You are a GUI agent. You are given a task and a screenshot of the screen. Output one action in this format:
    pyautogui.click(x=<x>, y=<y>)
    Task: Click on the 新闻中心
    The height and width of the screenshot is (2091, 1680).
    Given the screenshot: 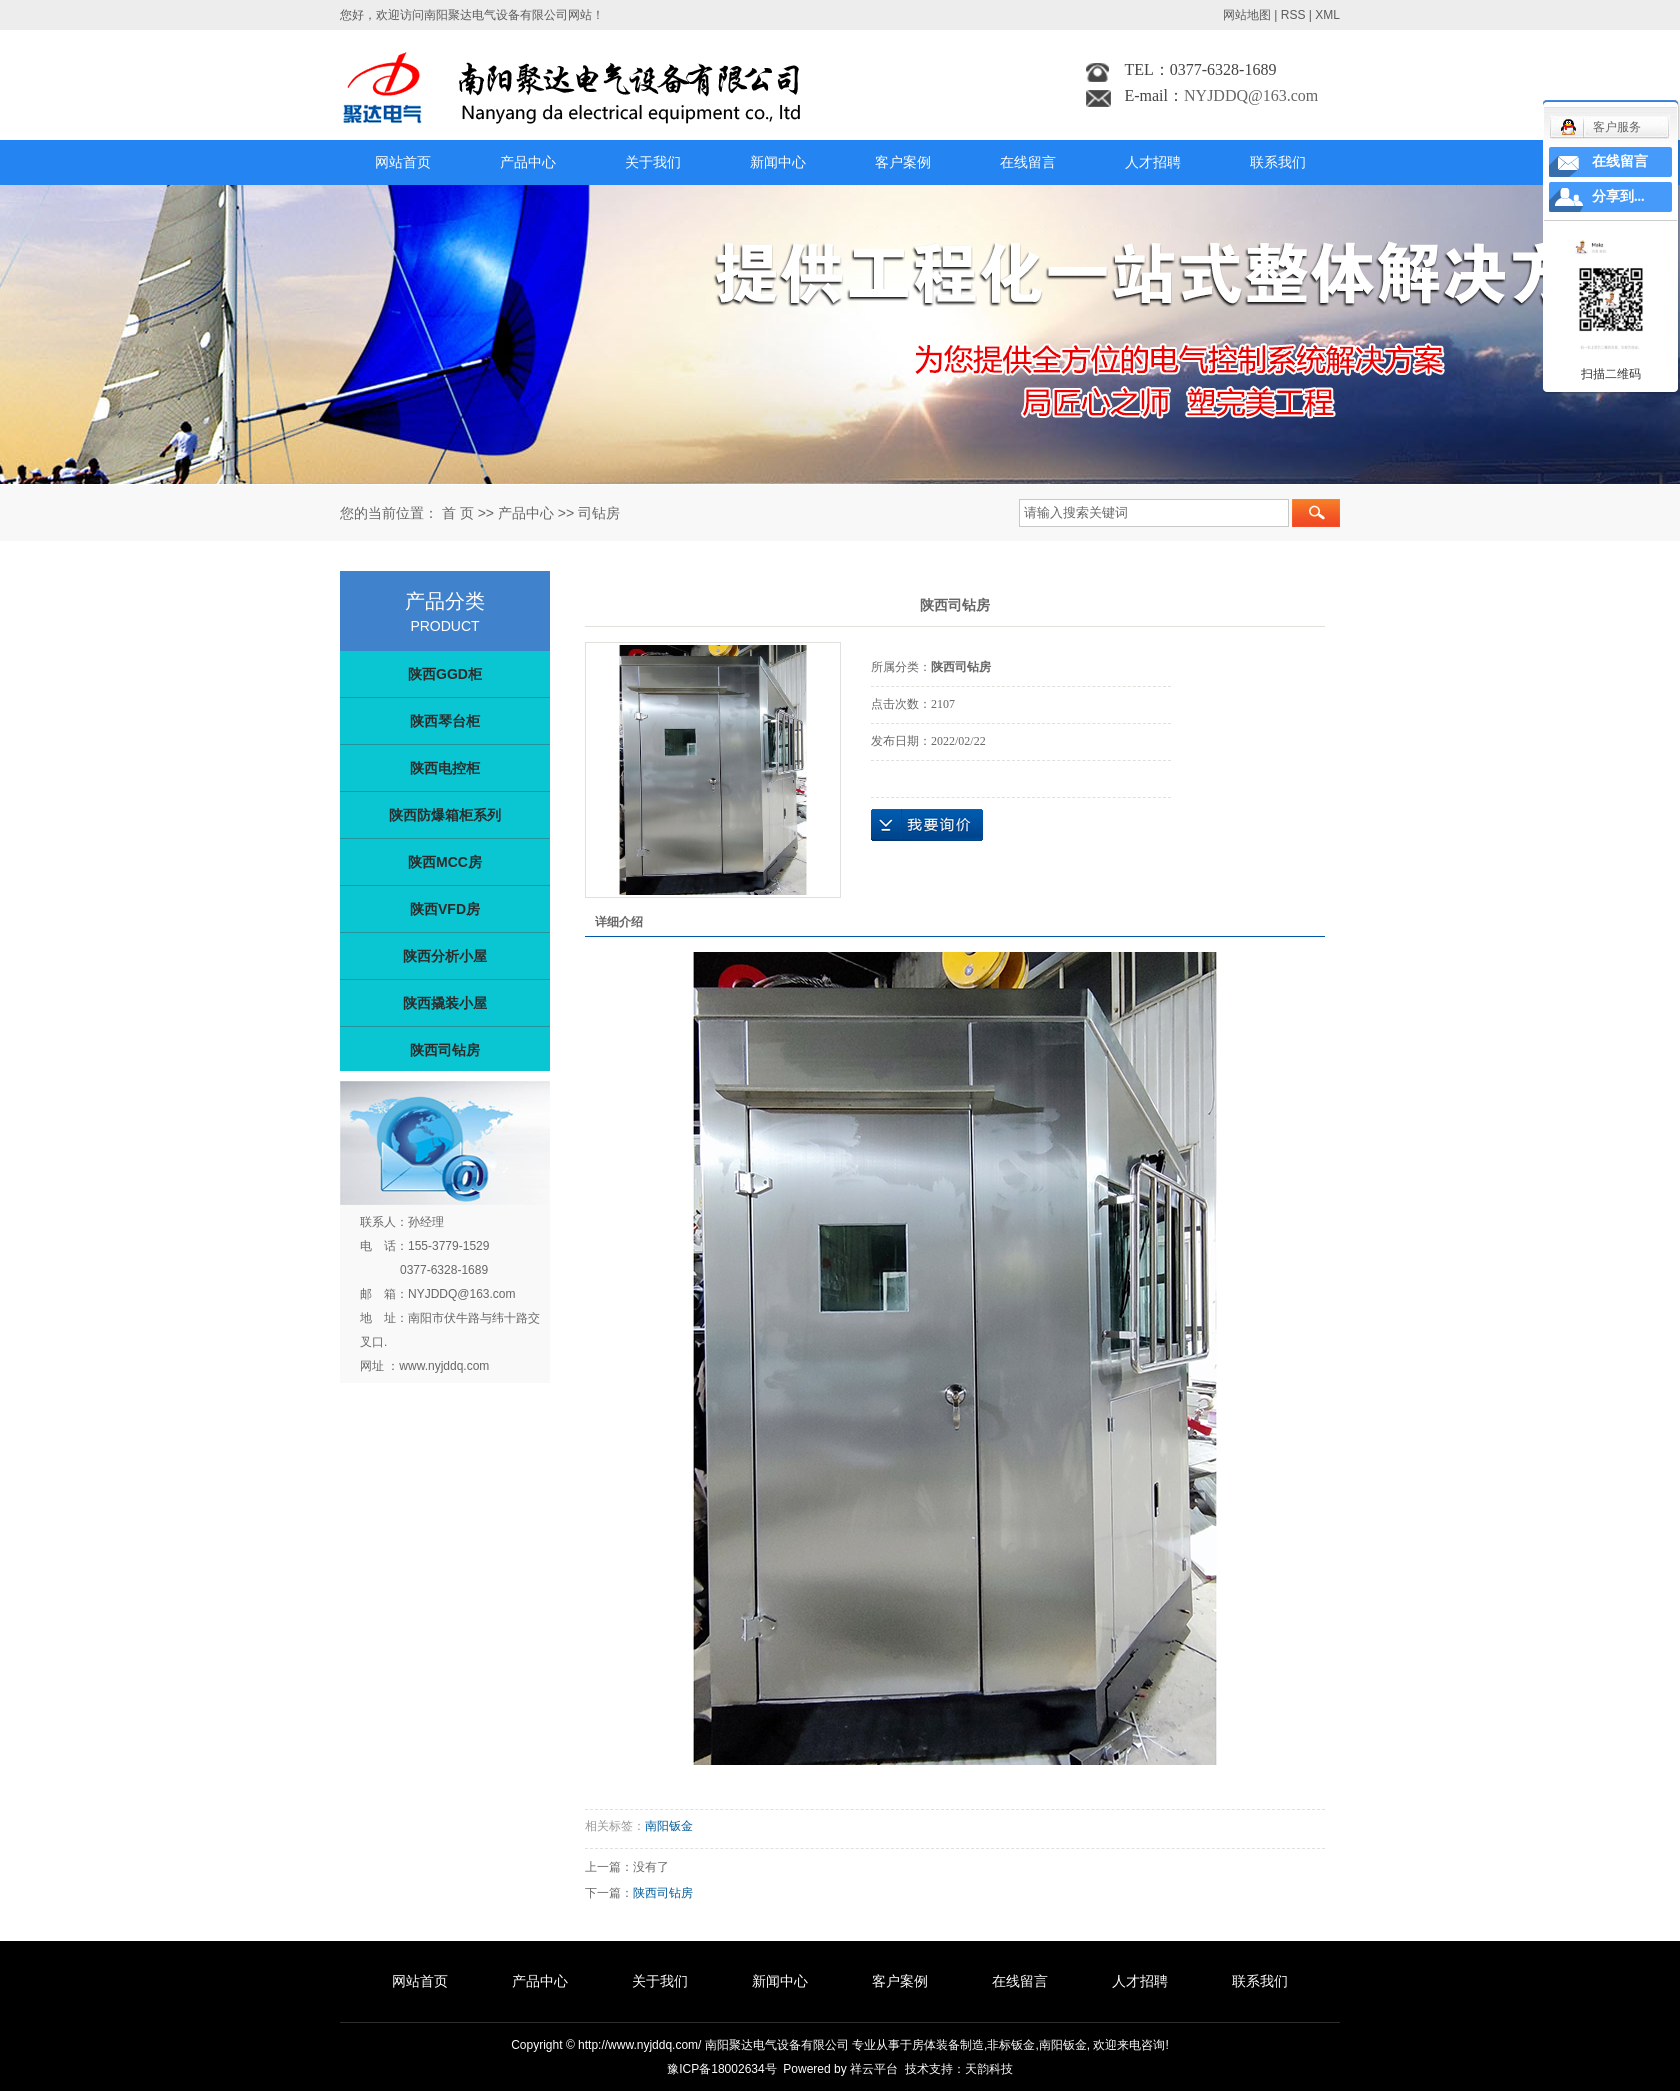 What is the action you would take?
    pyautogui.click(x=778, y=162)
    